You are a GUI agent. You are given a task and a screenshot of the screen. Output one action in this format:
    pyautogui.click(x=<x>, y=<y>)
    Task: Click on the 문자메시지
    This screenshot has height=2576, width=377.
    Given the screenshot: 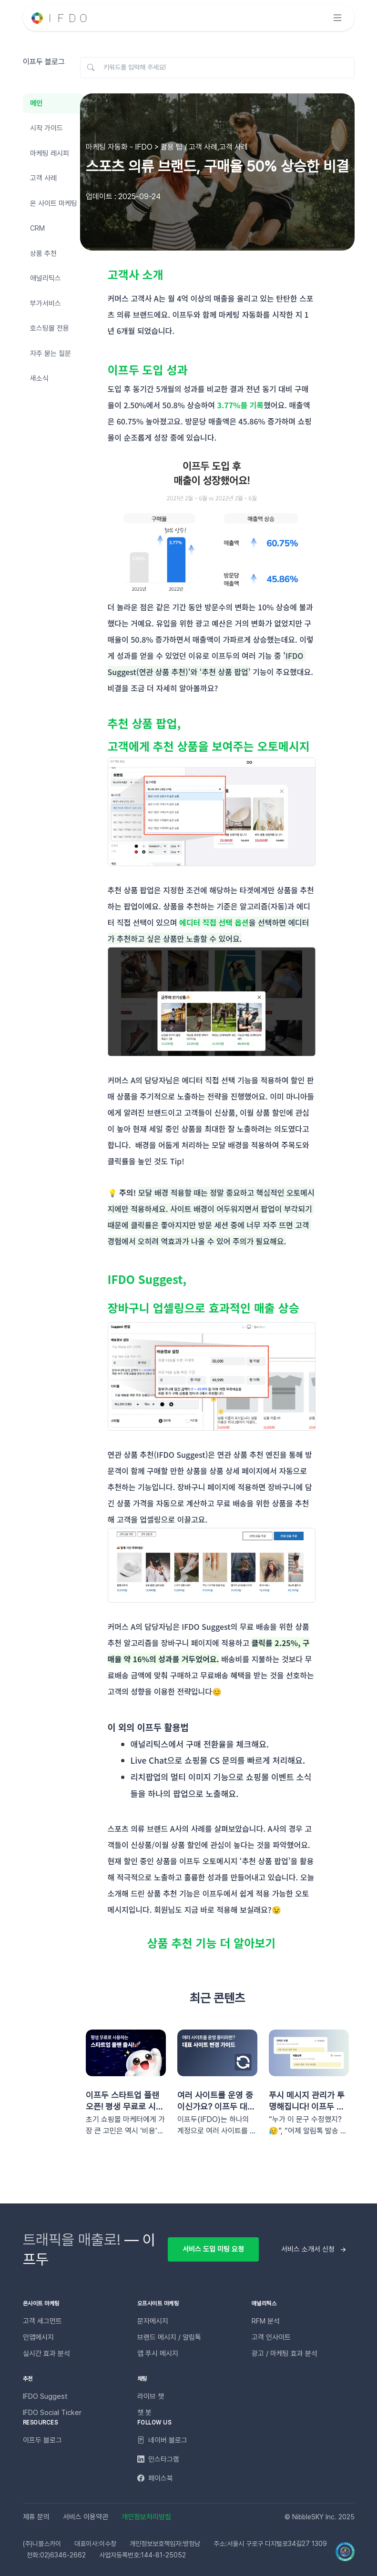 What is the action you would take?
    pyautogui.click(x=152, y=2321)
    